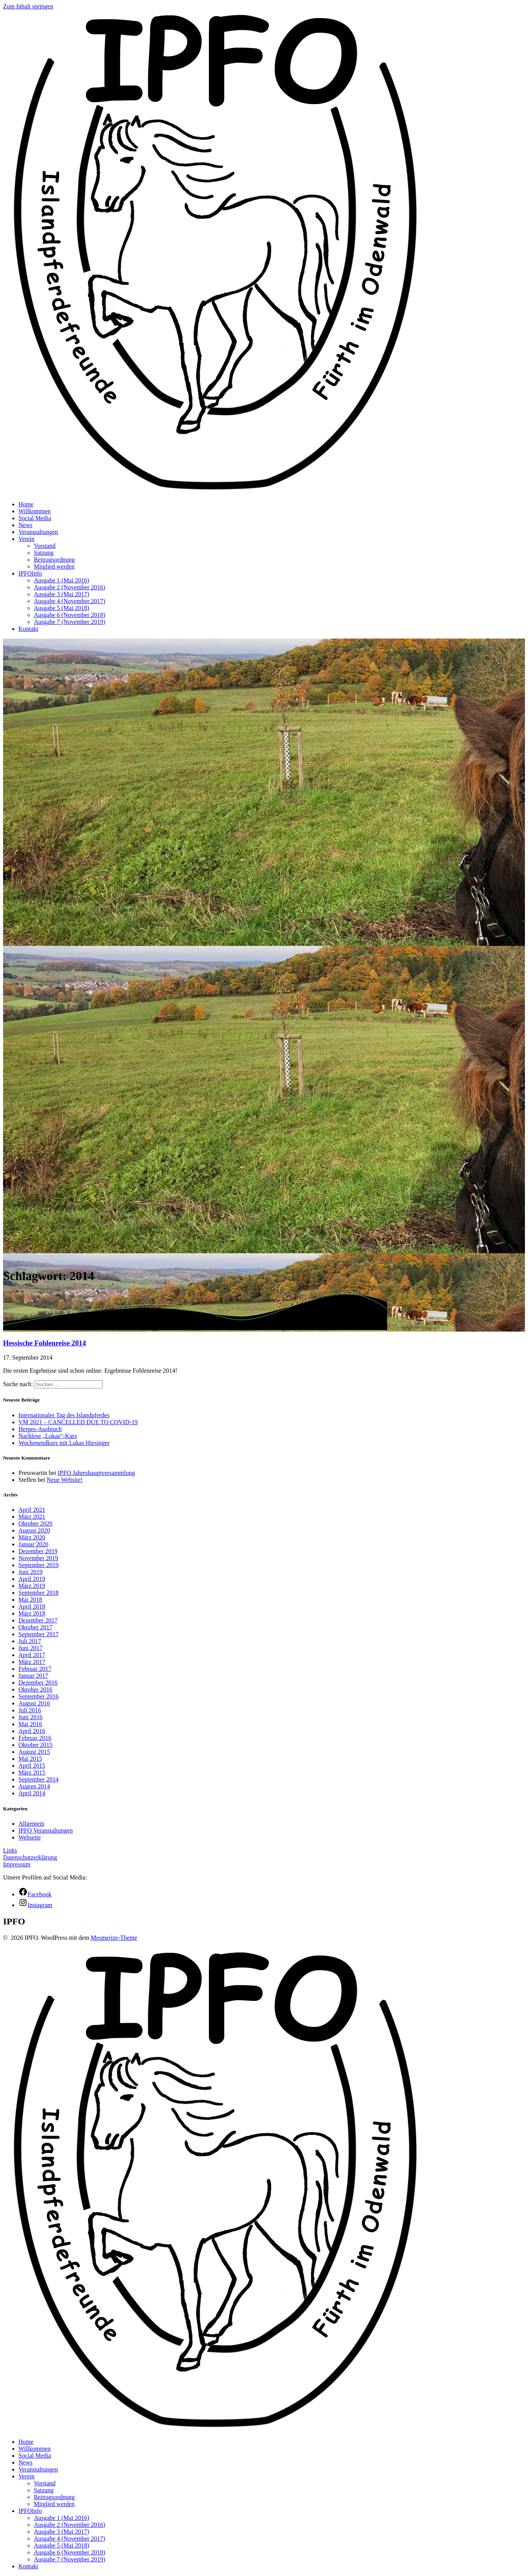 The width and height of the screenshot is (528, 2576). I want to click on Oktober 2017, so click(35, 1627).